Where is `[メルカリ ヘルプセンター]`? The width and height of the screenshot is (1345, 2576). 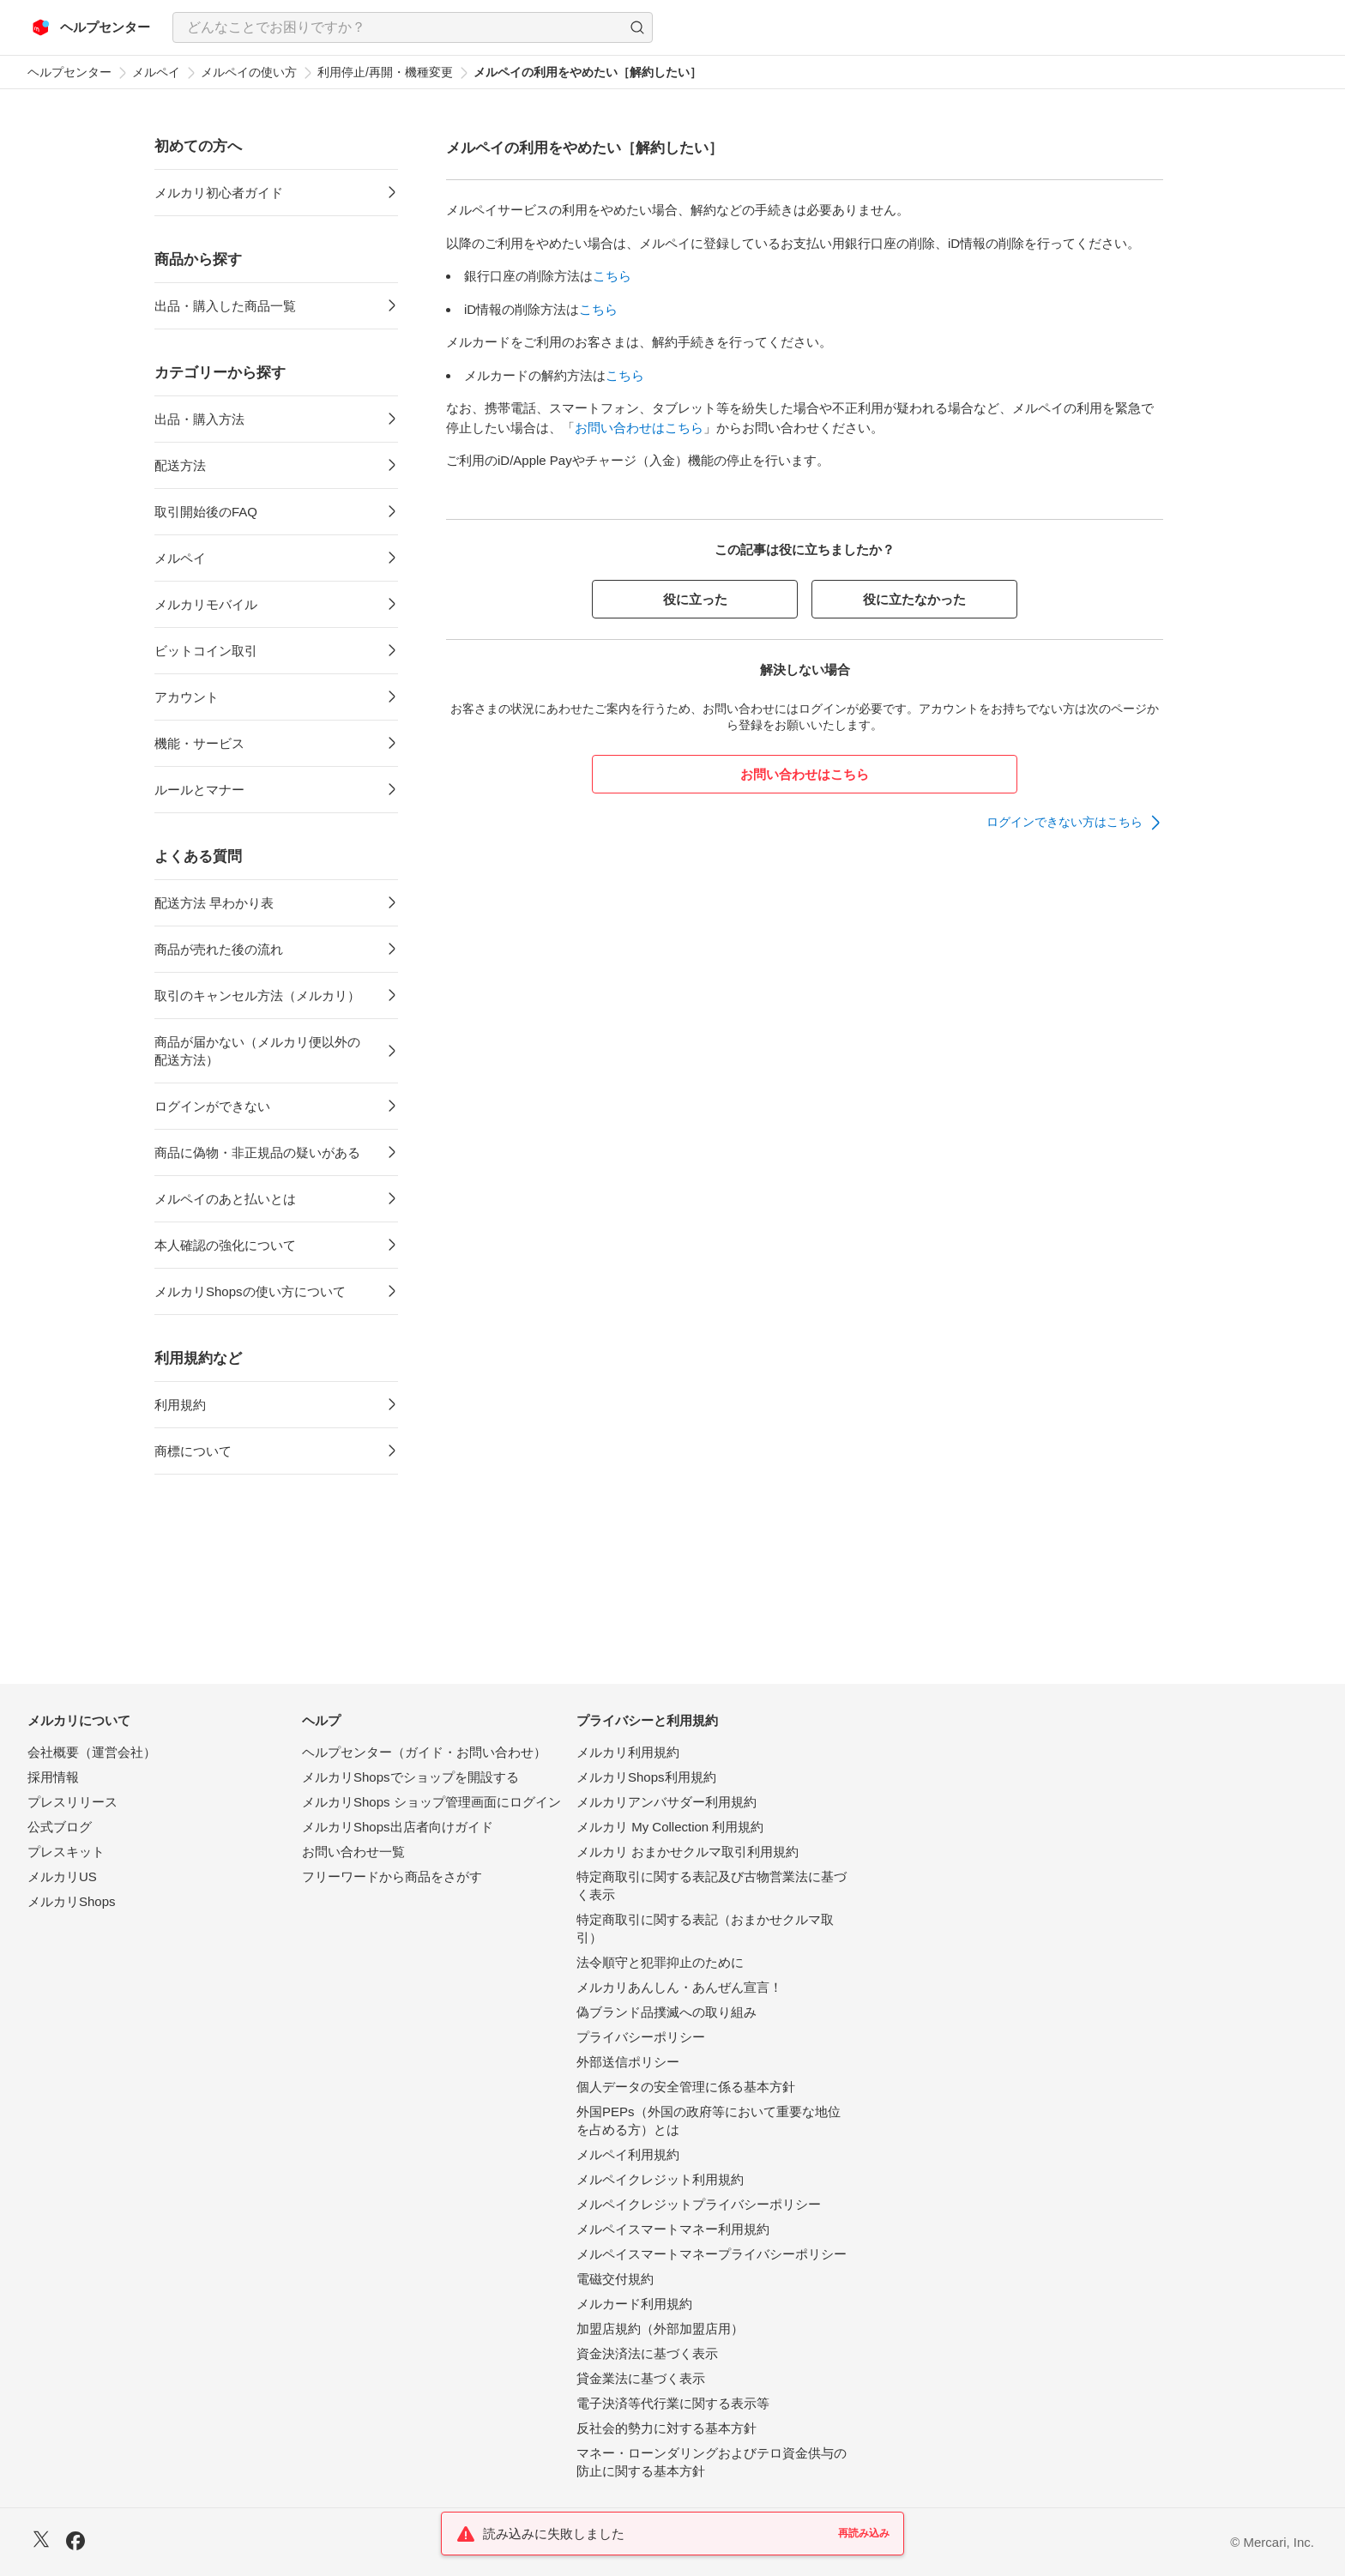 [メルカリ ヘルプセンター] is located at coordinates (91, 27).